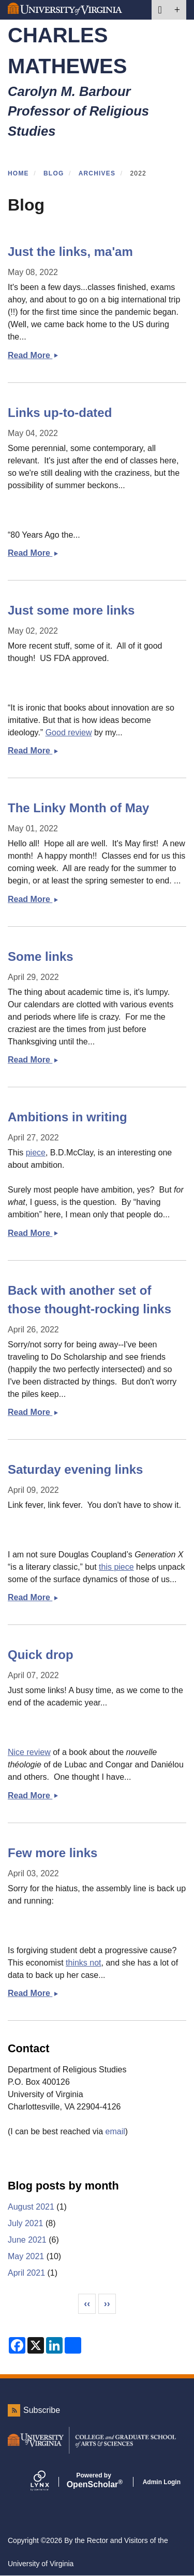  What do you see at coordinates (25, 2223) in the screenshot?
I see `July 2021` at bounding box center [25, 2223].